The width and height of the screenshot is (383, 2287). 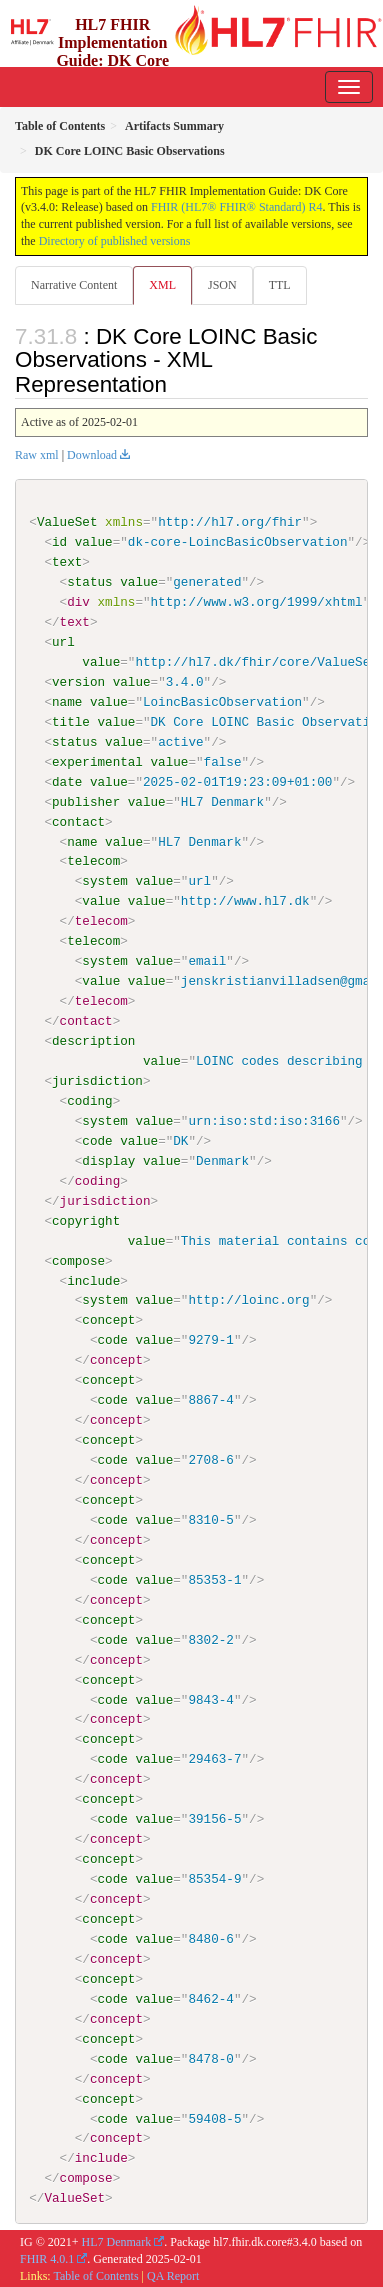 What do you see at coordinates (104, 881) in the screenshot?
I see `system` at bounding box center [104, 881].